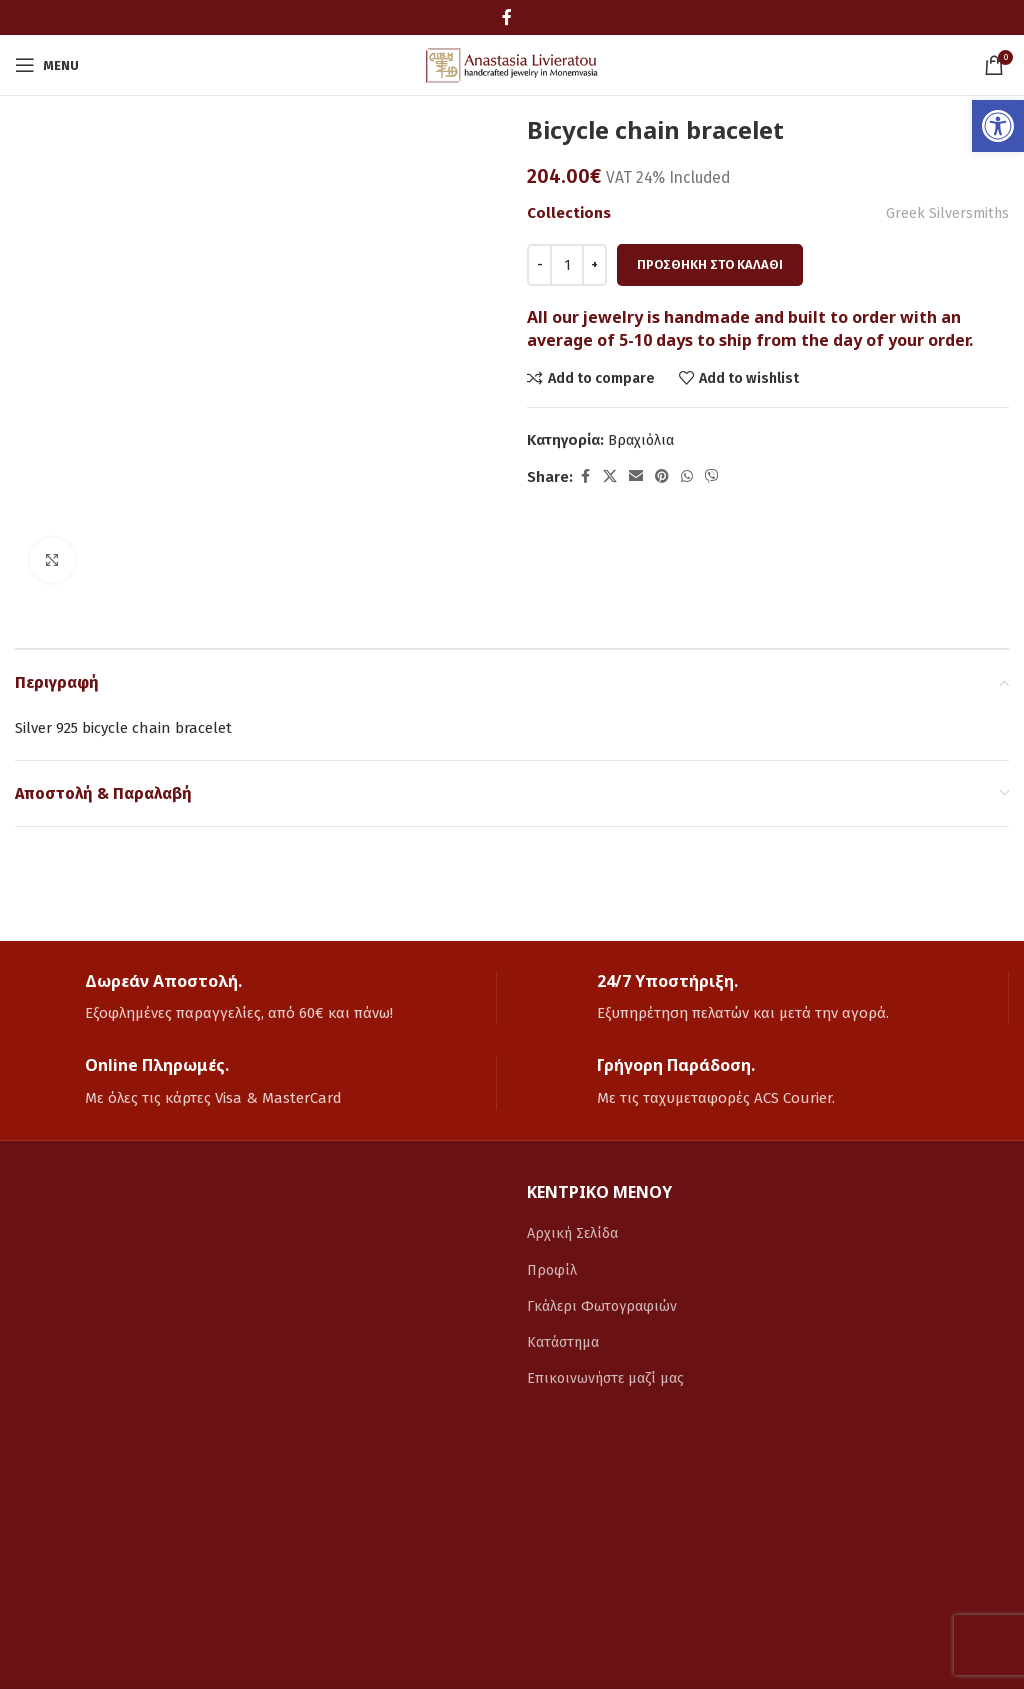 Image resolution: width=1024 pixels, height=1689 pixels. I want to click on Γκάλερι Φωτογραφιών [link], so click(604, 1305).